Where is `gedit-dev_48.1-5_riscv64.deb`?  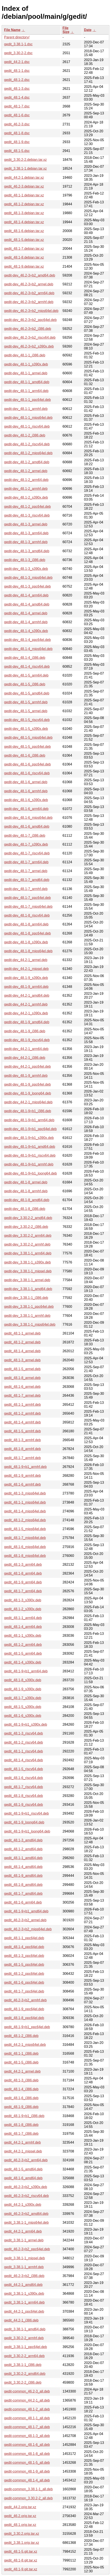
gedit-dev_48.1-5_riscv64.deb is located at coordinates (27, 720).